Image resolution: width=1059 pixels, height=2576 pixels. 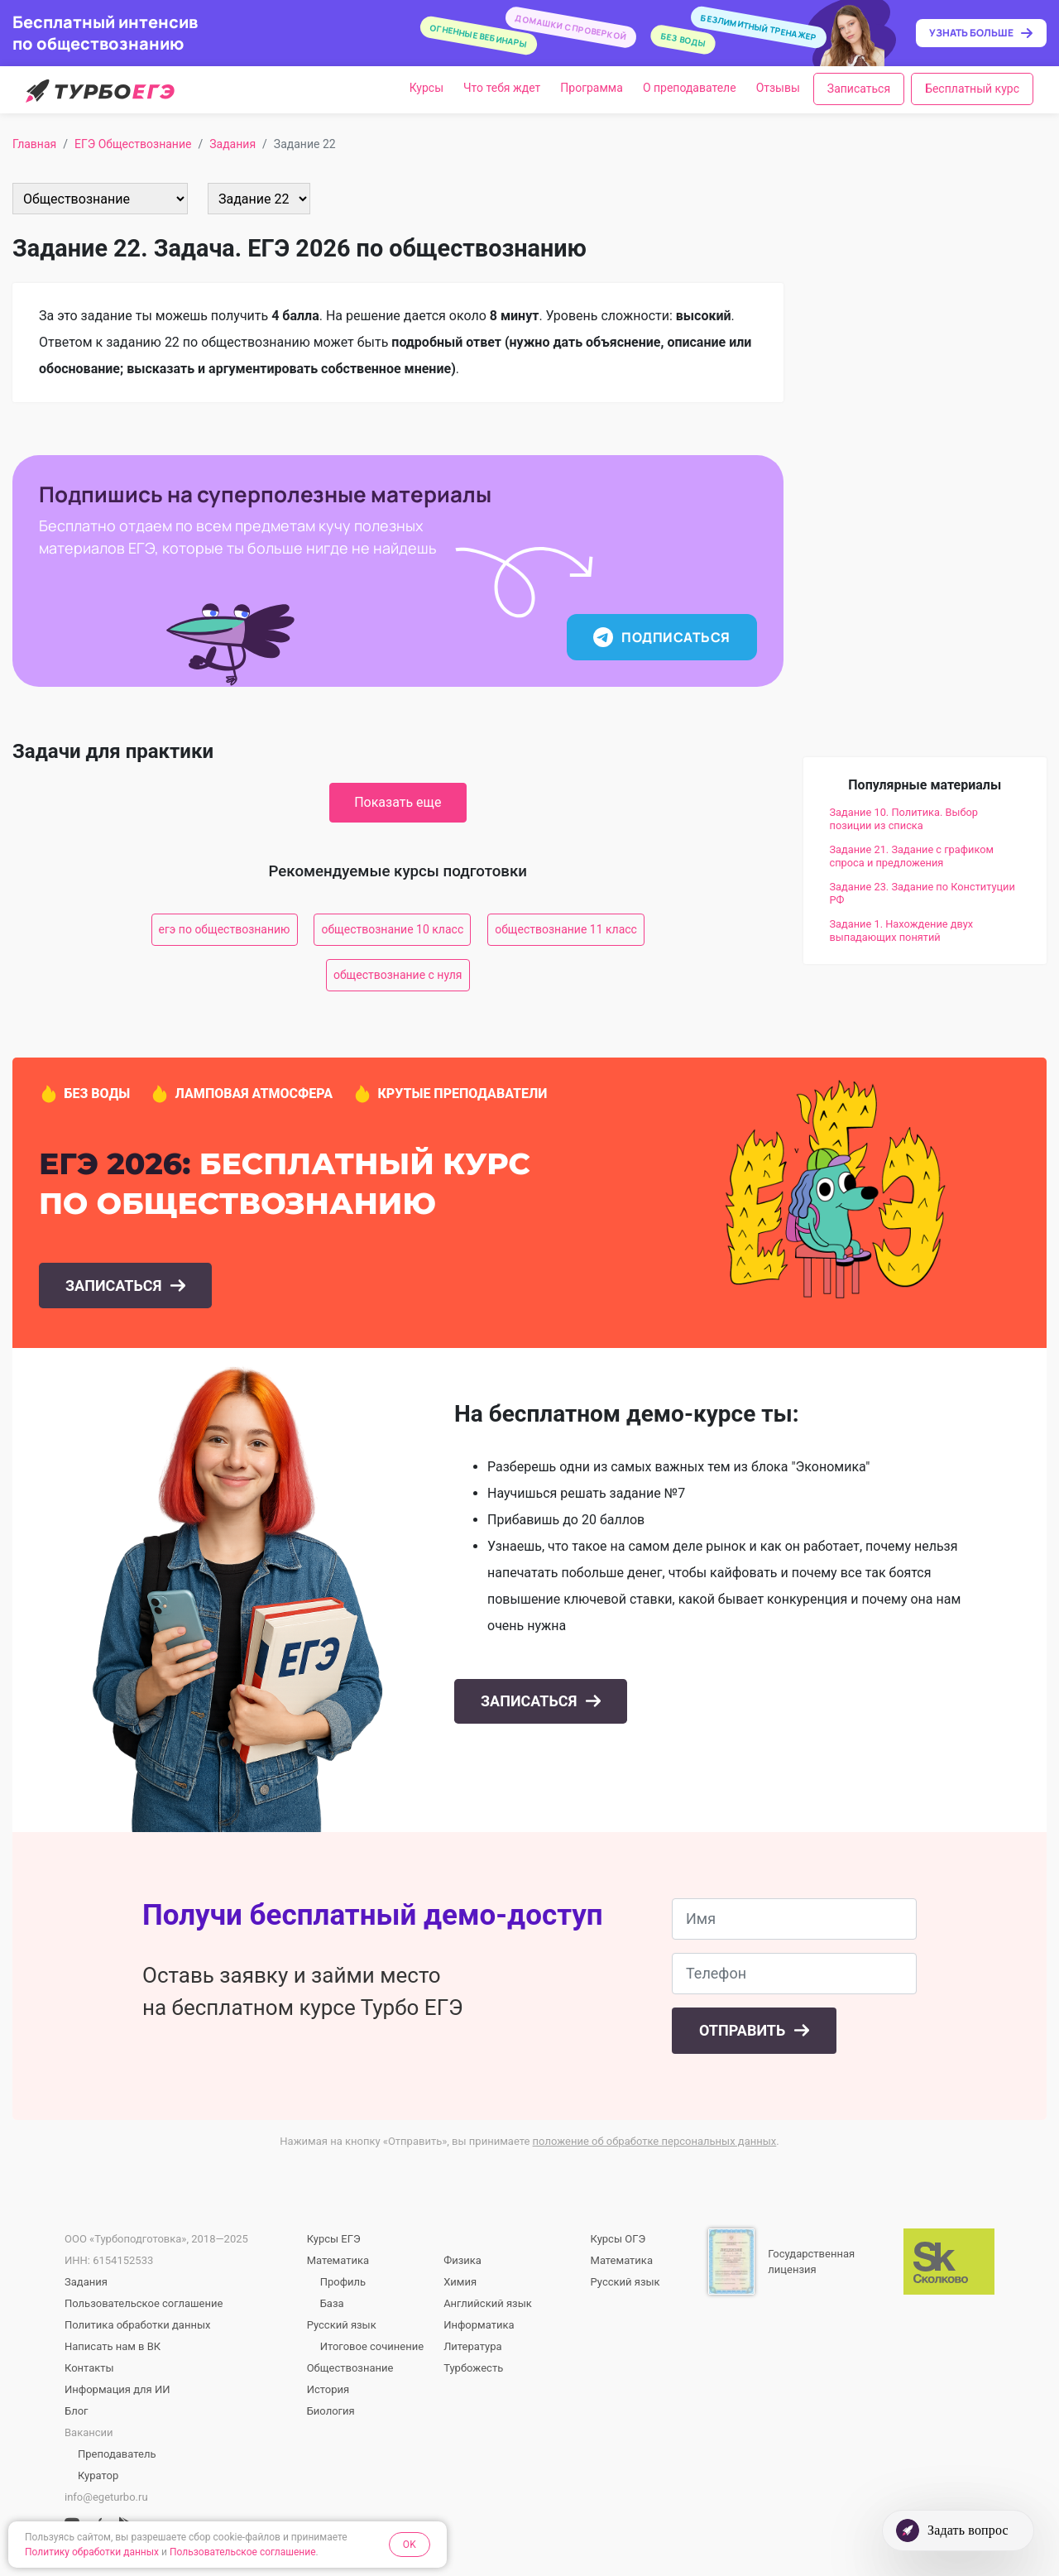 I want to click on Контакты, so click(x=89, y=2368).